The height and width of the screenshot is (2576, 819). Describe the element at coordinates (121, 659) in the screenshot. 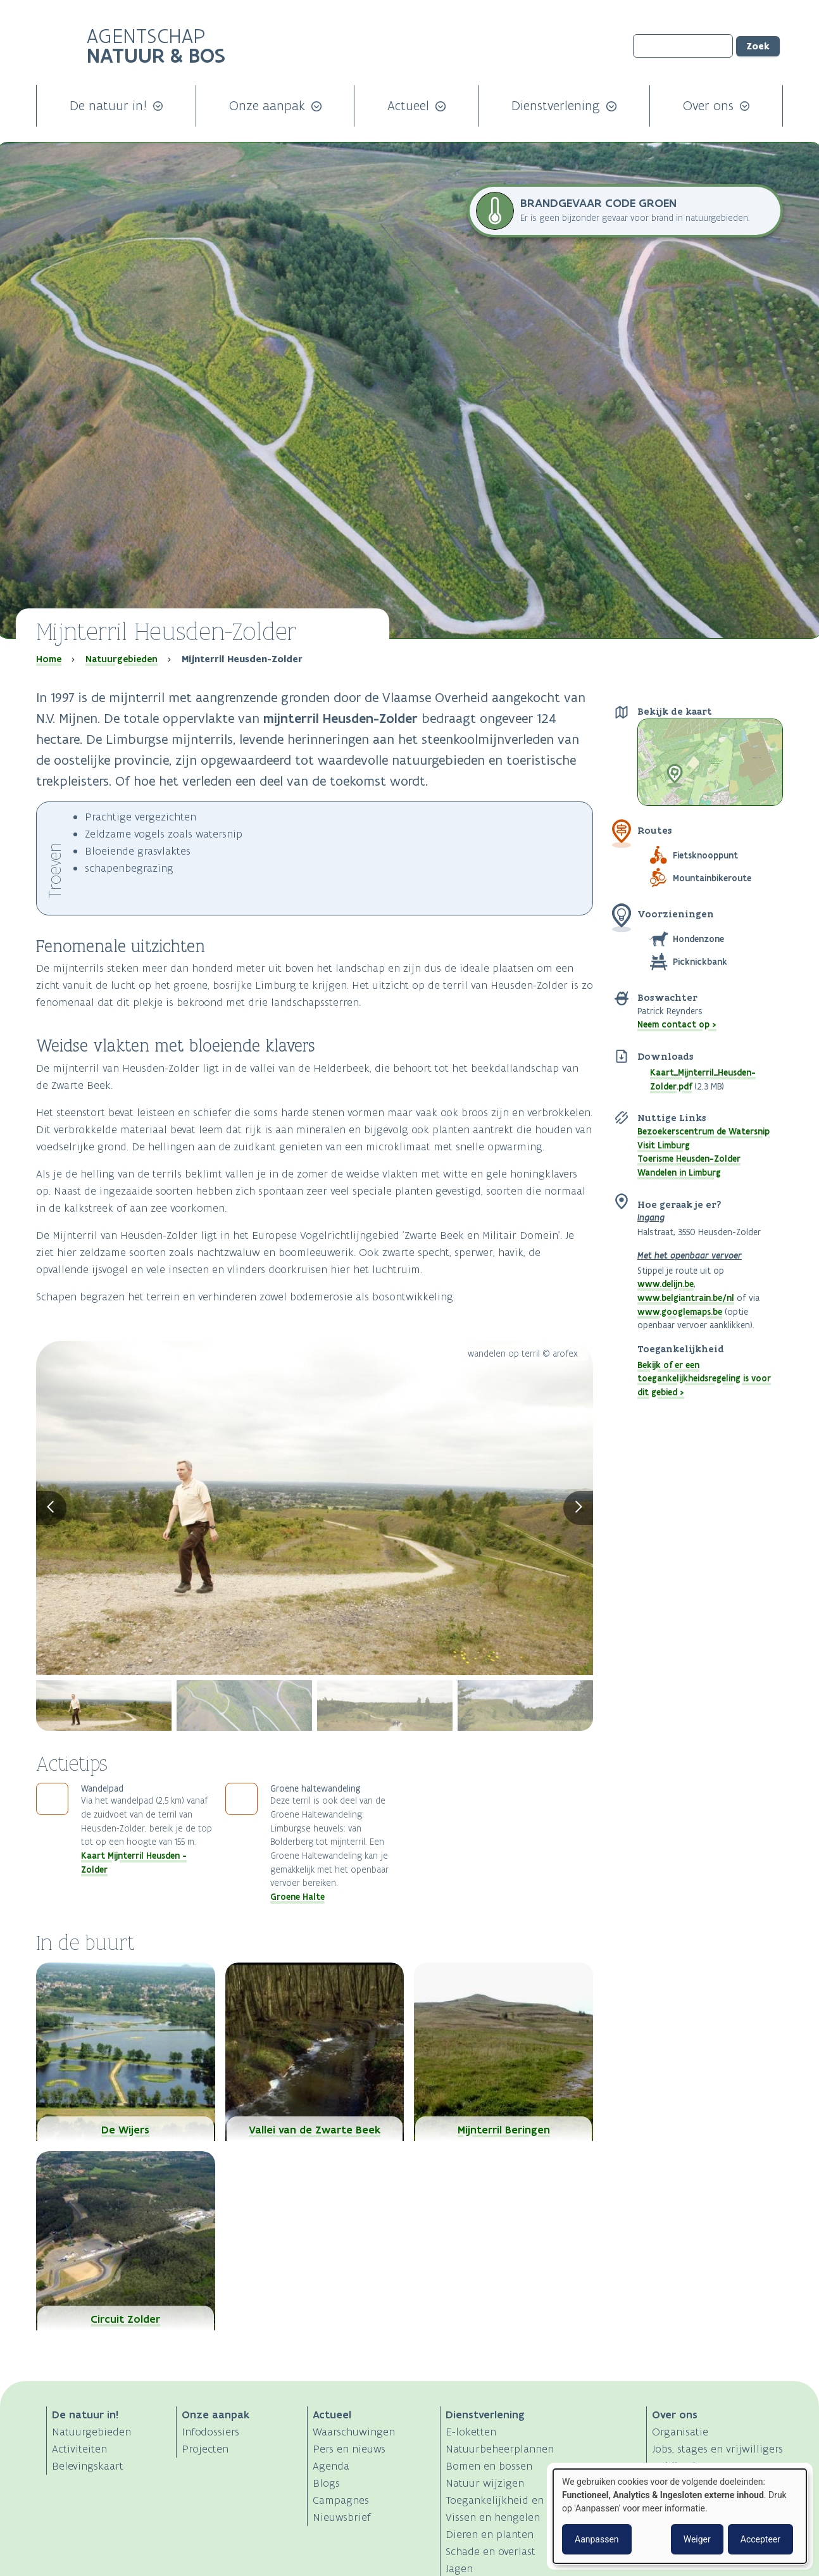

I see `Natuurgebieden` at that location.